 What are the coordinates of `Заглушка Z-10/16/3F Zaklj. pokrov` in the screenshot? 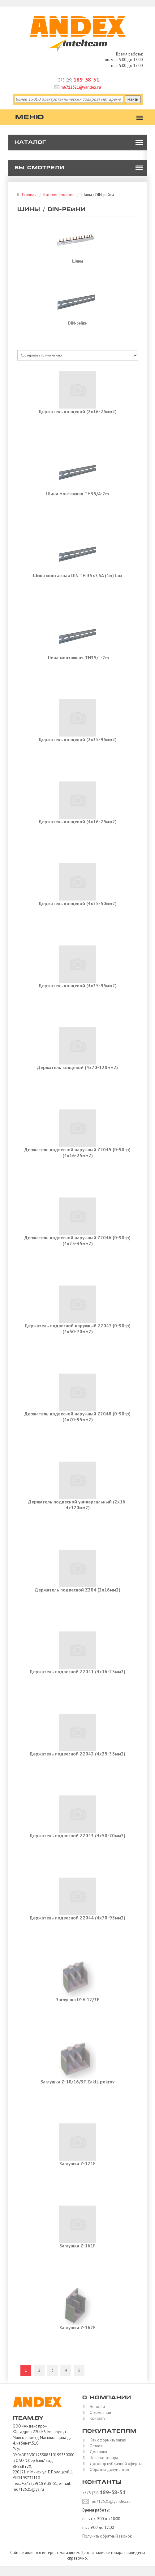 It's located at (77, 2082).